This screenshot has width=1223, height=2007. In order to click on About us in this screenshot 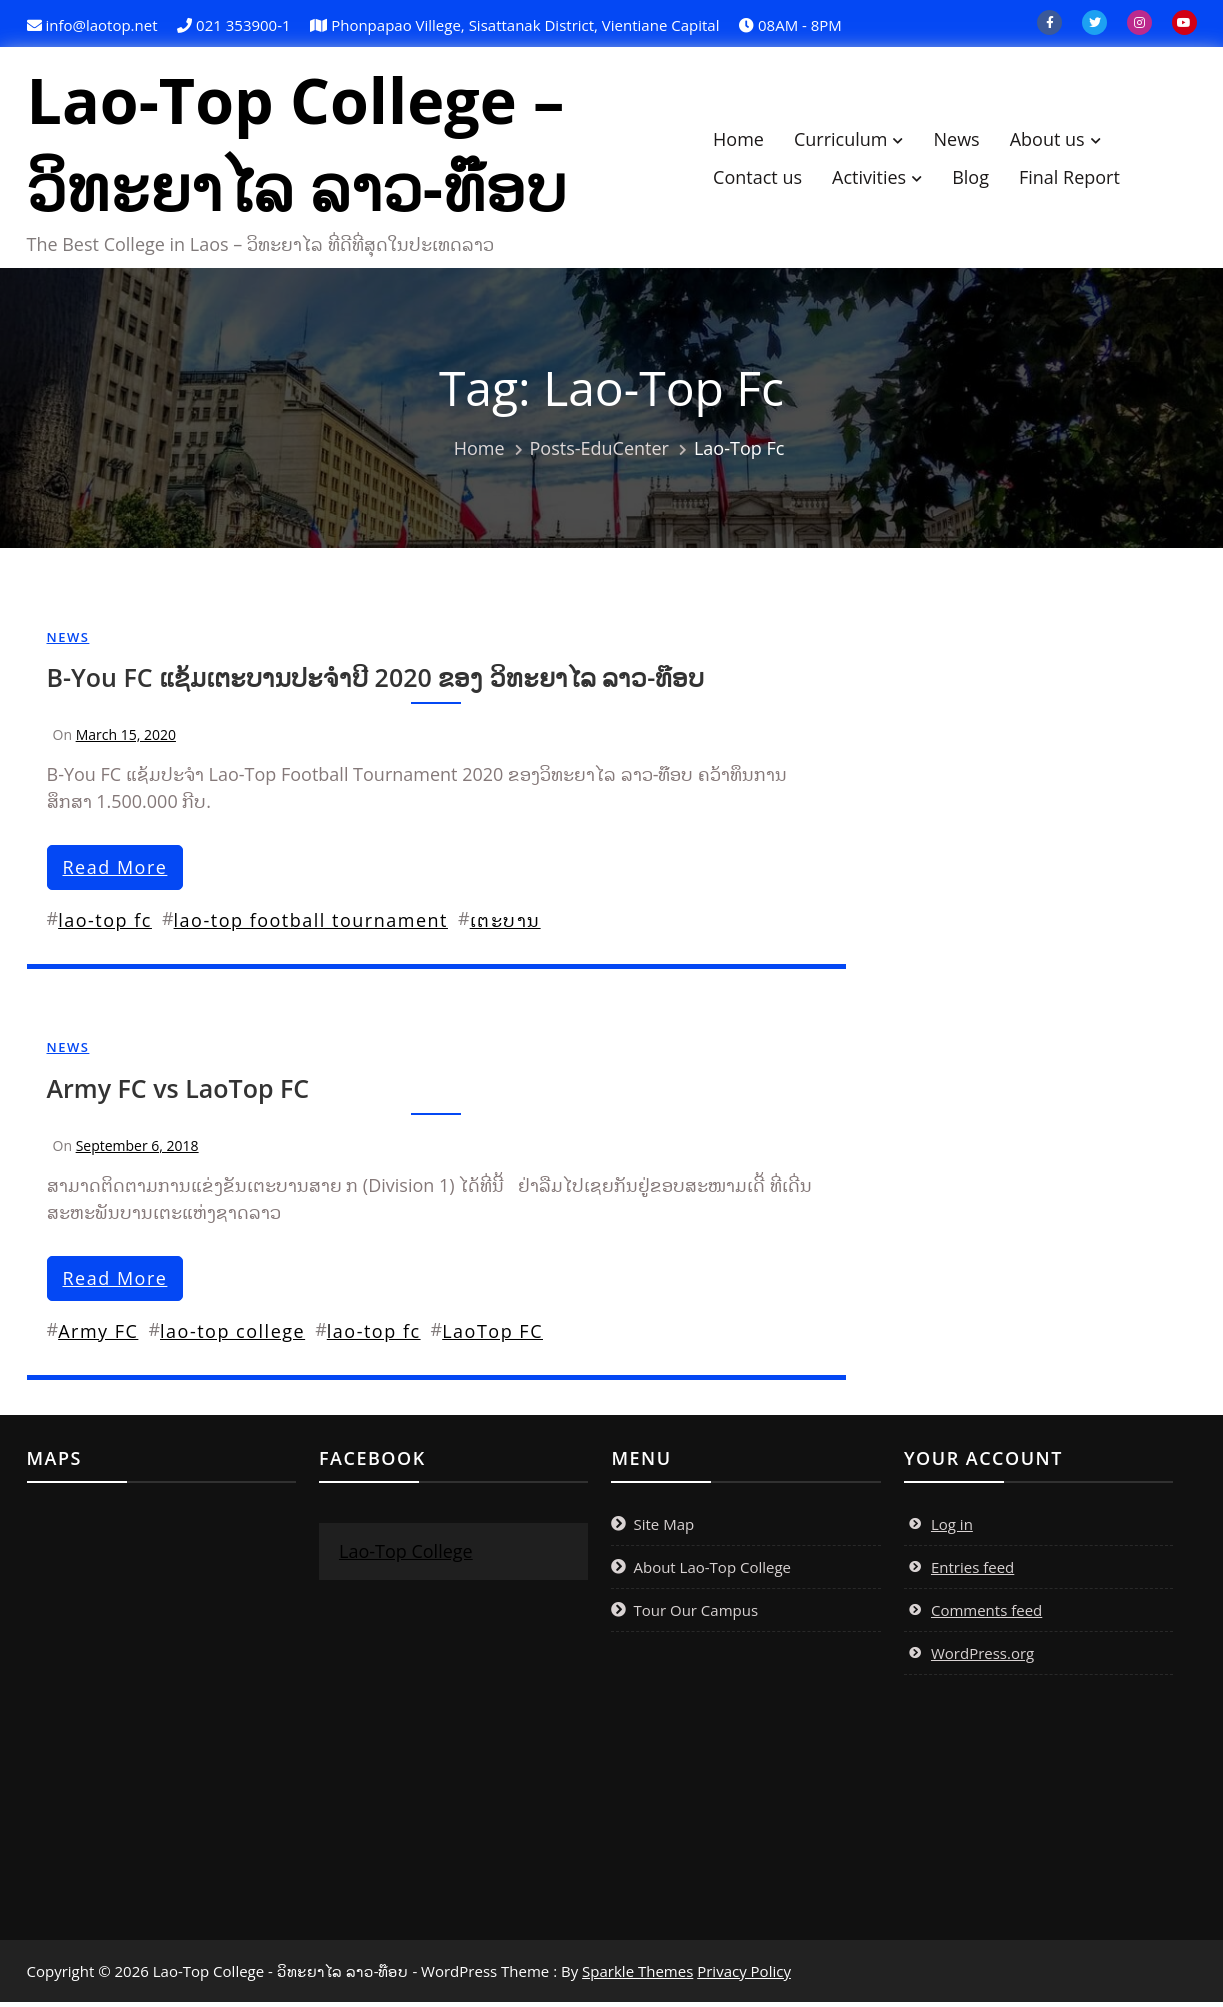, I will do `click(1057, 141)`.